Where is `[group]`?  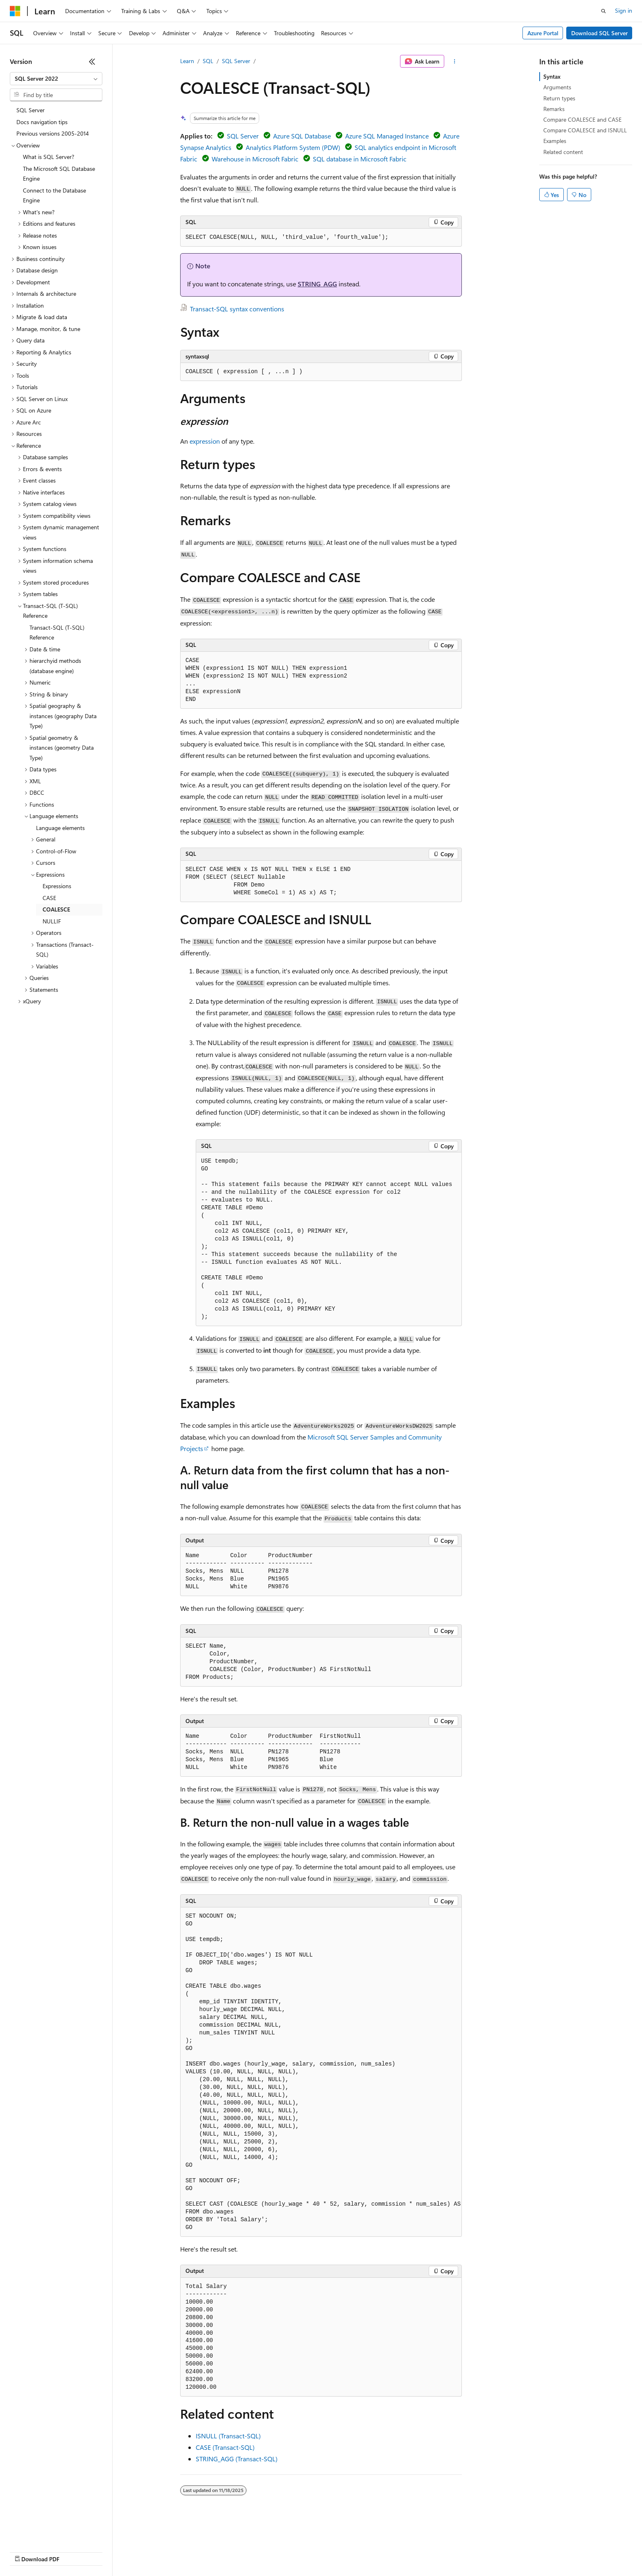 [group] is located at coordinates (321, 2071).